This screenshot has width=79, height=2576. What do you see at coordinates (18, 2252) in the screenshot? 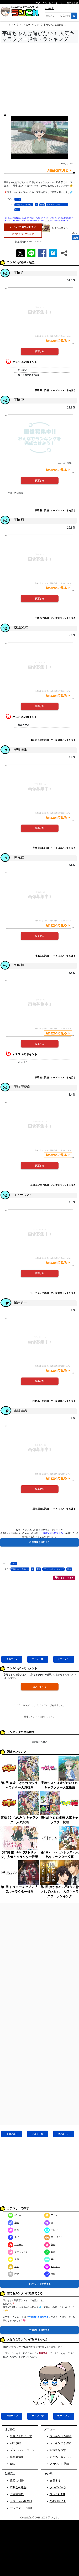
I see `ファッション` at bounding box center [18, 2252].